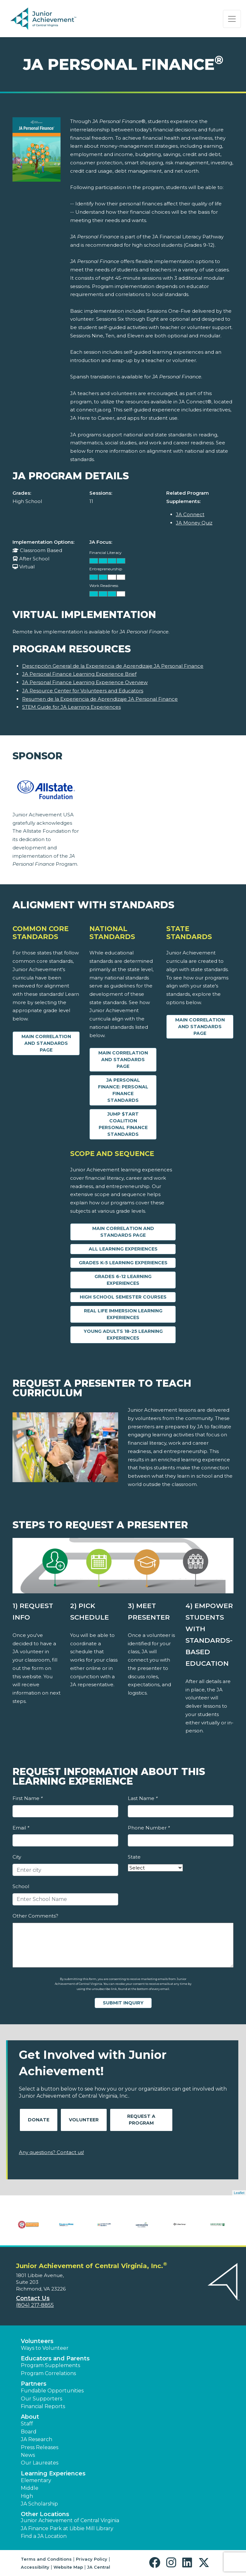 Image resolution: width=246 pixels, height=2576 pixels. Describe the element at coordinates (67, 2528) in the screenshot. I see `JA Finance Park at Libbie Mill Library` at that location.